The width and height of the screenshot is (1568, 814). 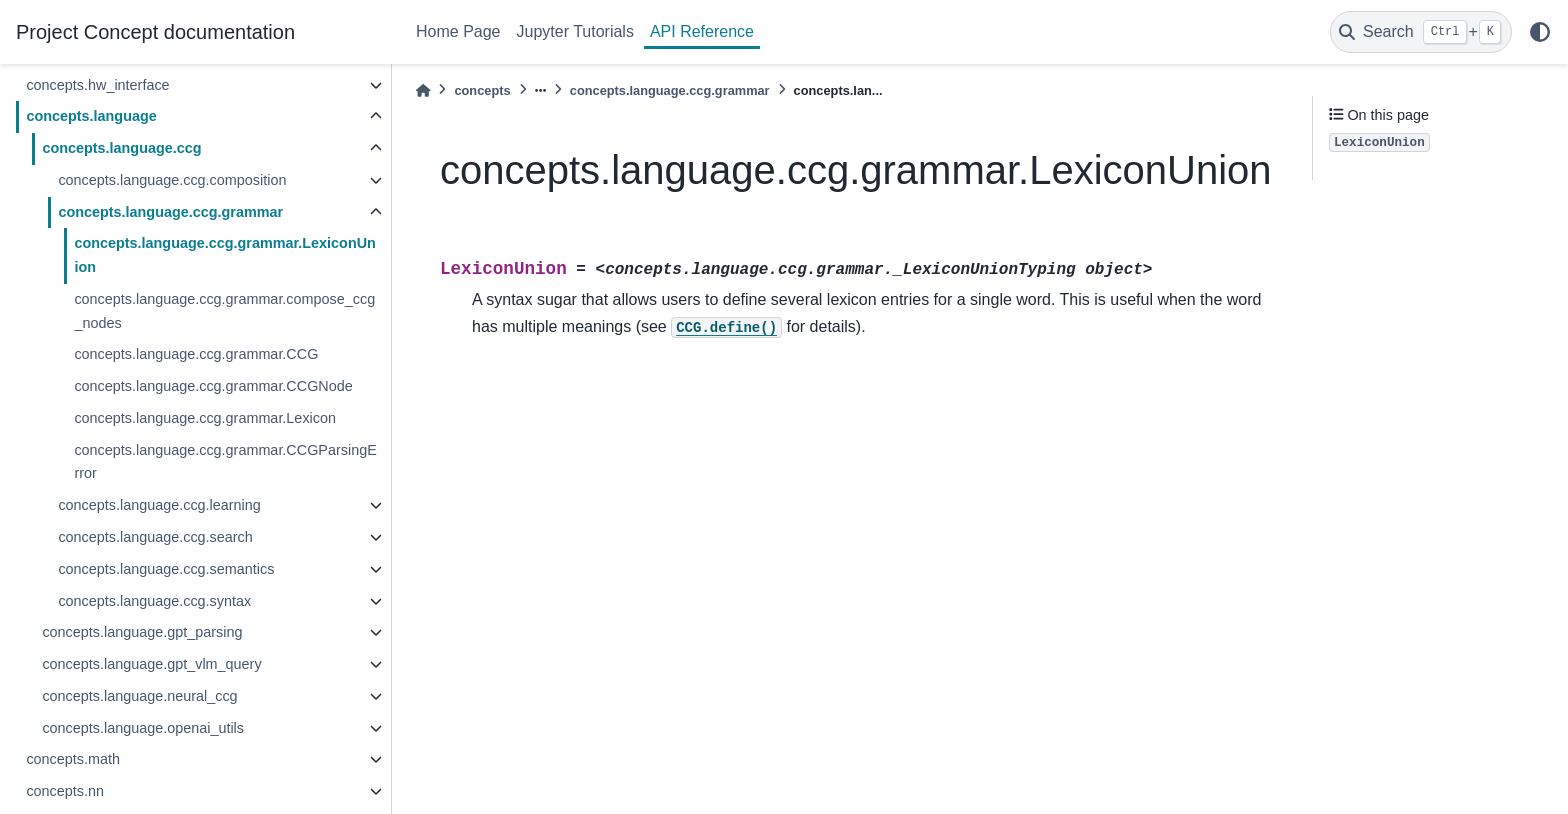 What do you see at coordinates (702, 31) in the screenshot?
I see `API Reference` at bounding box center [702, 31].